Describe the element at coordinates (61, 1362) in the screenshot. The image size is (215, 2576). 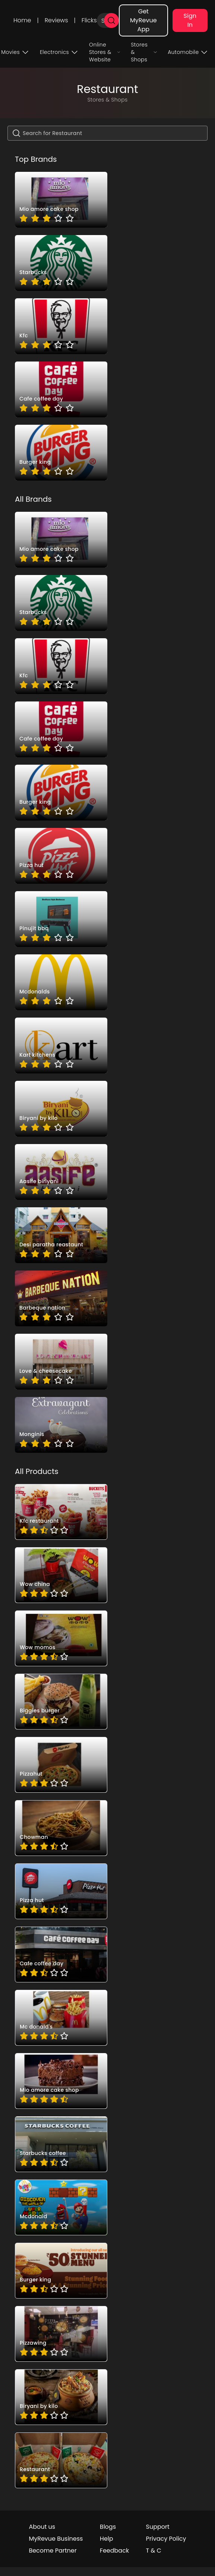
I see `[brand_-JtnPUC1]` at that location.